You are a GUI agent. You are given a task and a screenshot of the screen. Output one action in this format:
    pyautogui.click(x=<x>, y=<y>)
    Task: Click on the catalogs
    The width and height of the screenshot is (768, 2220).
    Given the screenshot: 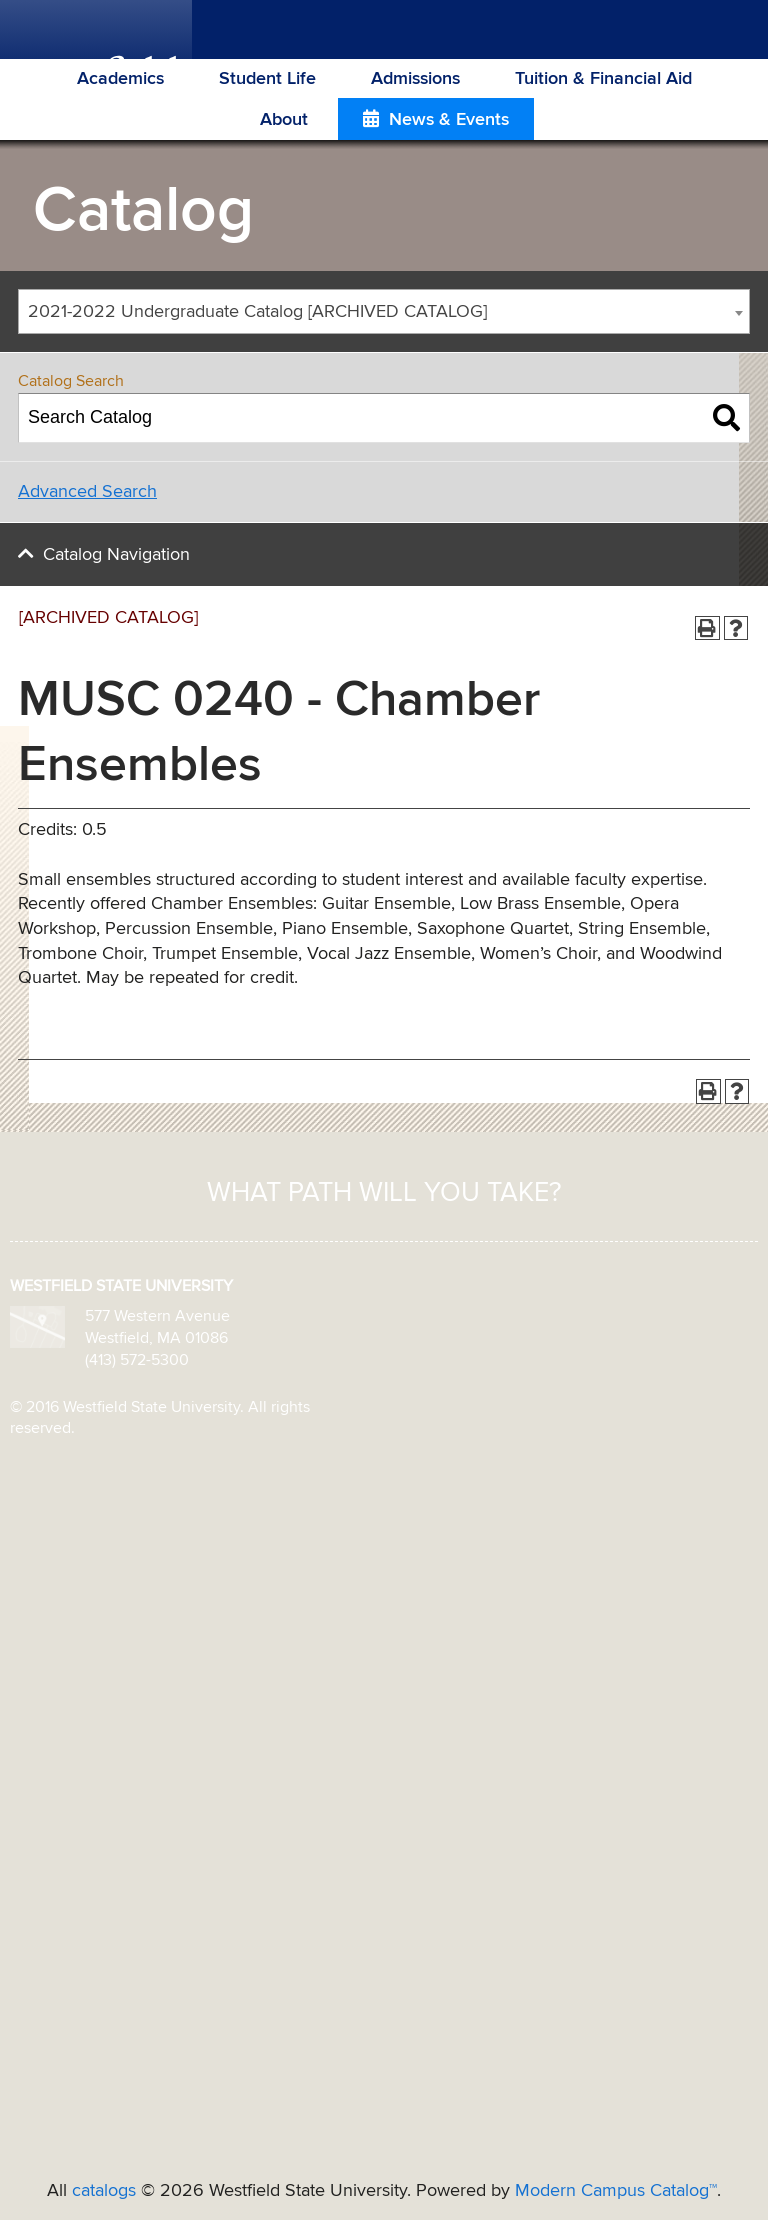 What is the action you would take?
    pyautogui.click(x=104, y=2191)
    